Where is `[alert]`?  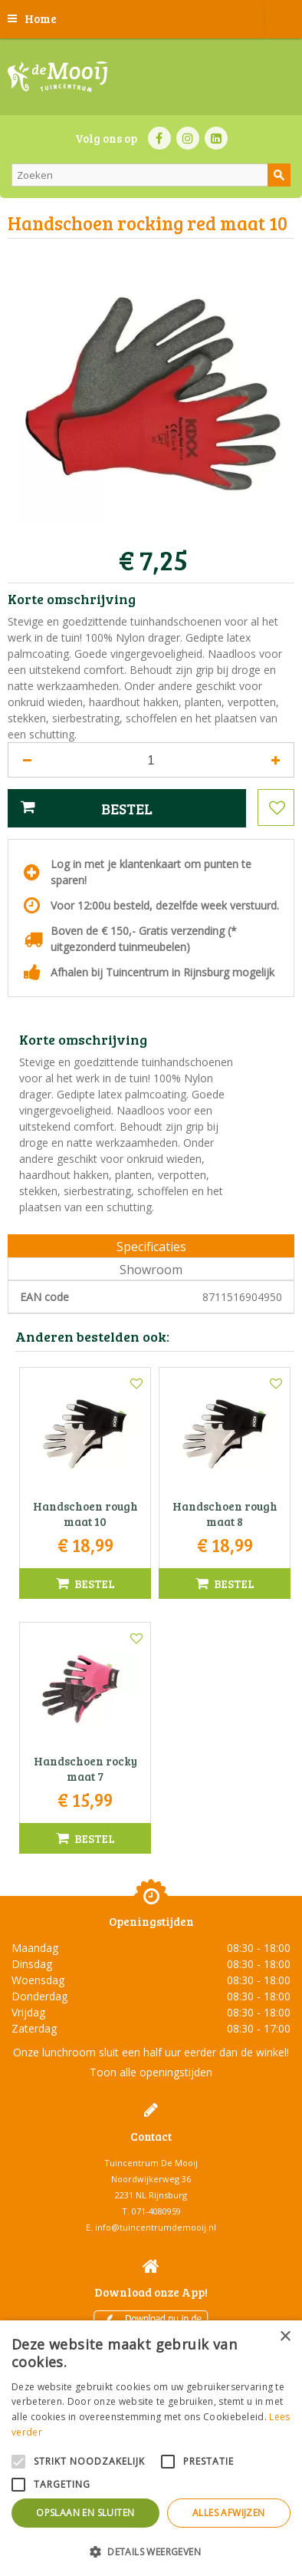
[alert] is located at coordinates (151, 2448).